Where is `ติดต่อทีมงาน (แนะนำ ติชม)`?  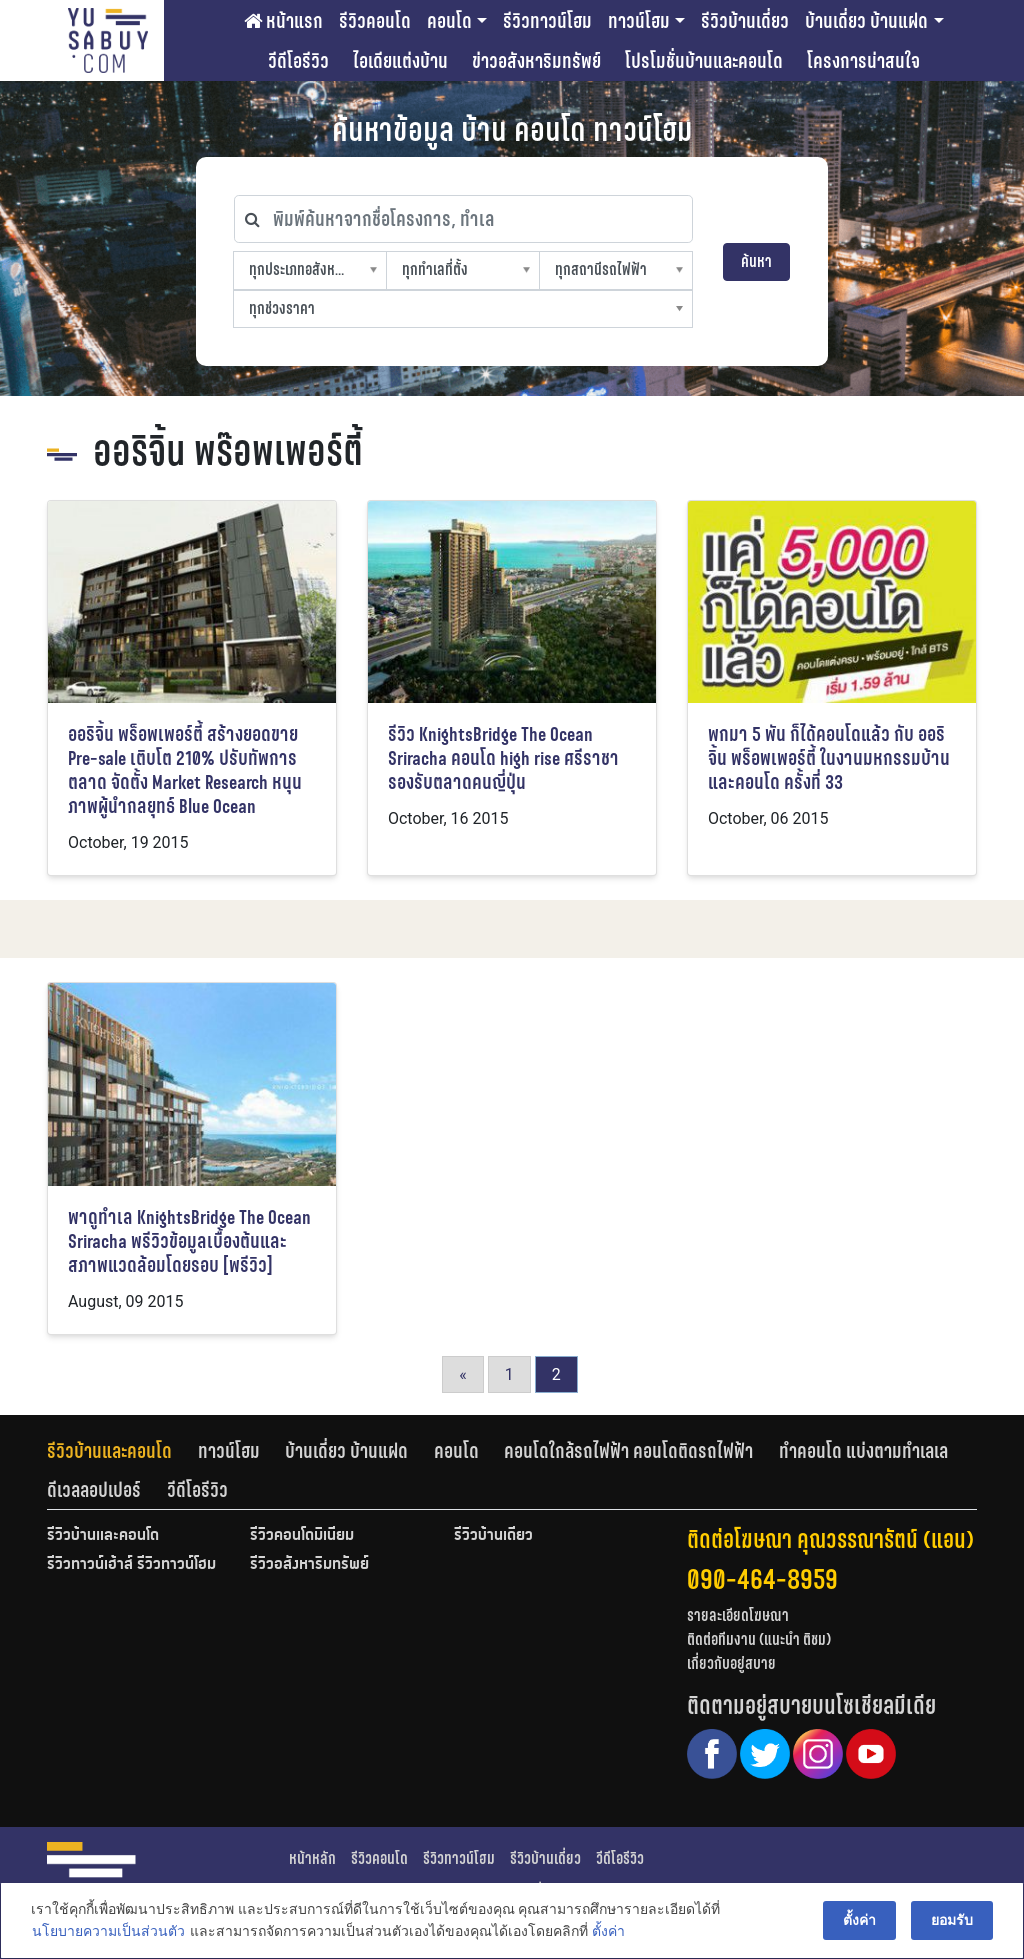 ติดต่อทีมงาน (แนะนำ ติชม) is located at coordinates (759, 1639).